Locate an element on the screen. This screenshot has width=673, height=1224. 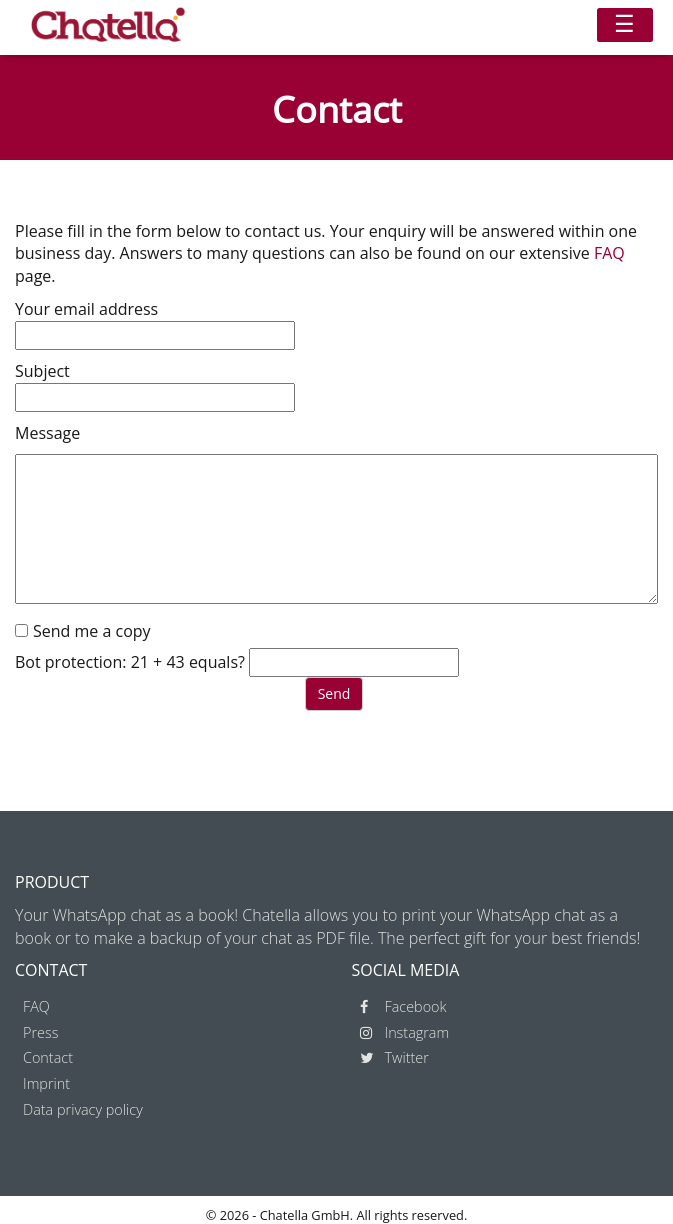
FAQ is located at coordinates (609, 253).